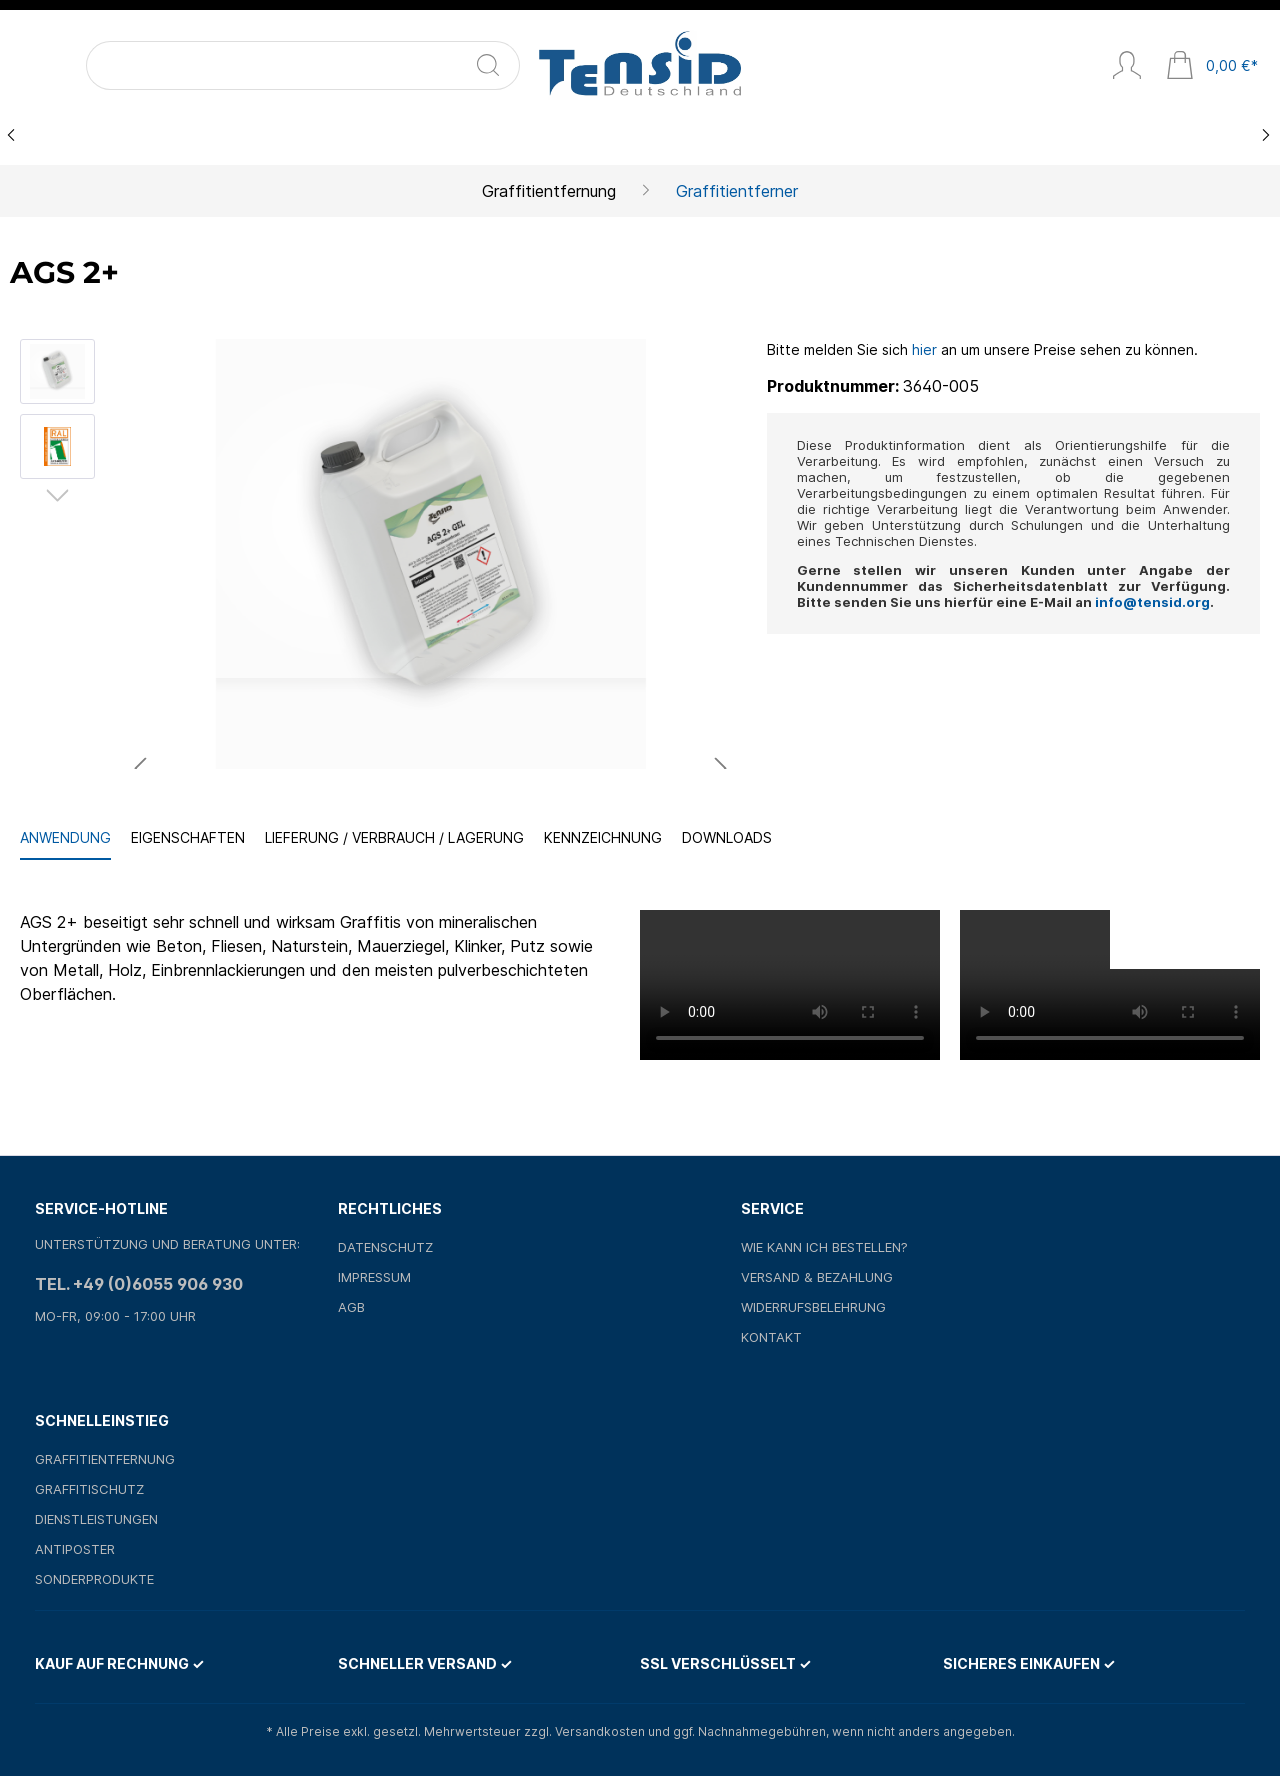  What do you see at coordinates (924, 349) in the screenshot?
I see `hier` at bounding box center [924, 349].